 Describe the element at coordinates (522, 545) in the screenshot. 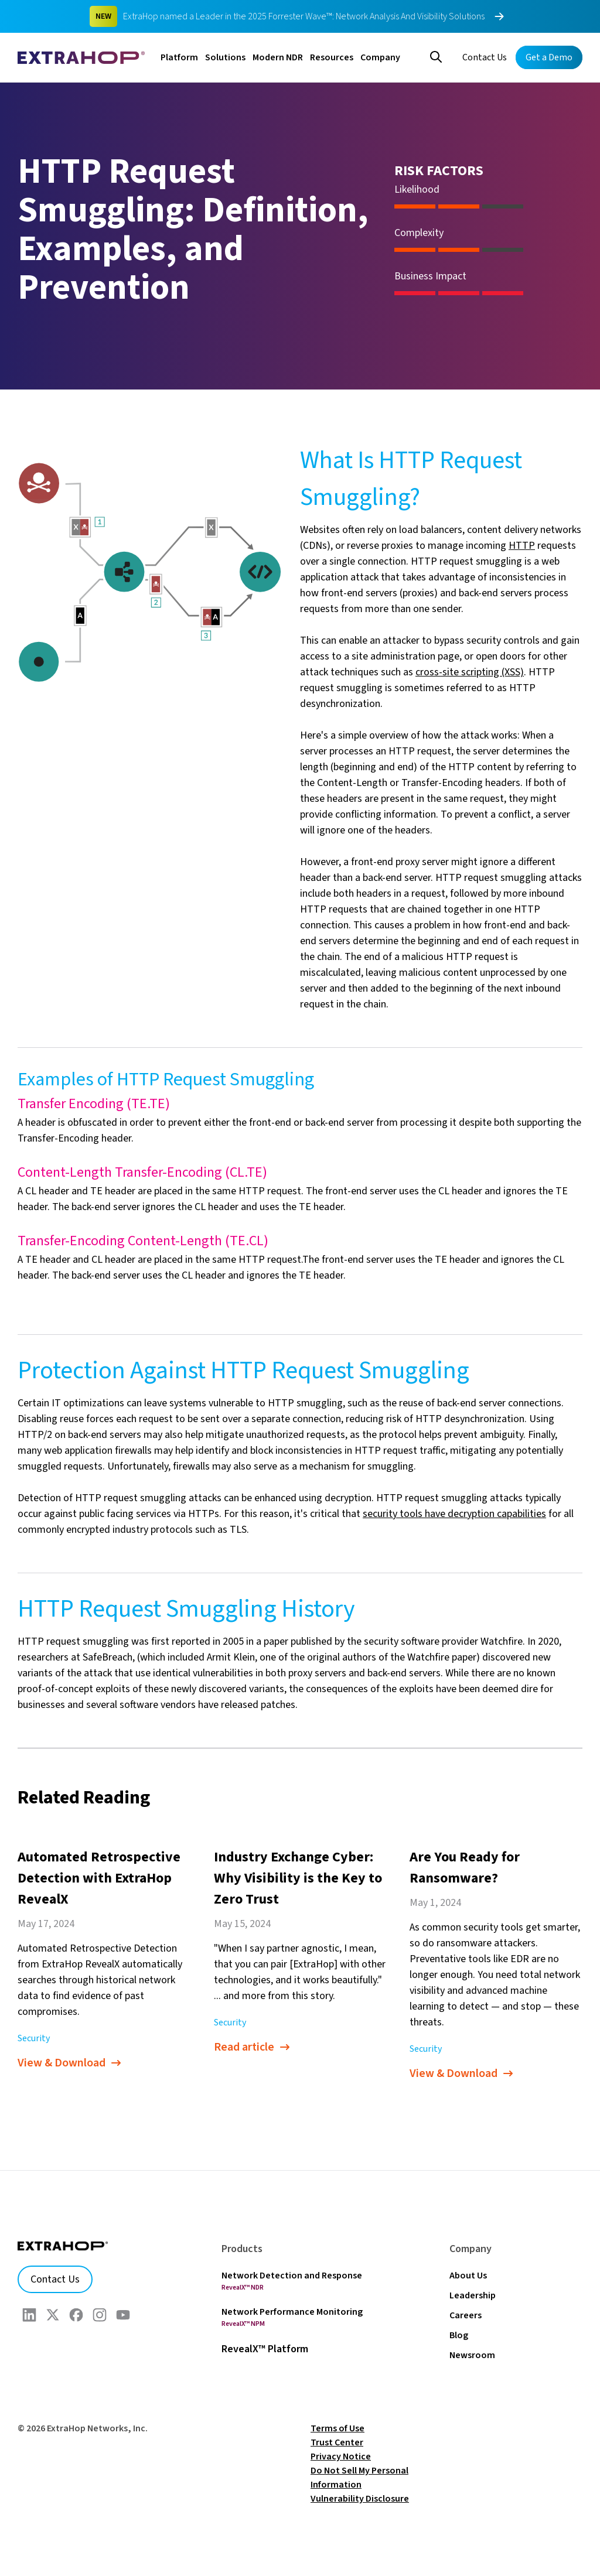

I see `HTTP` at that location.